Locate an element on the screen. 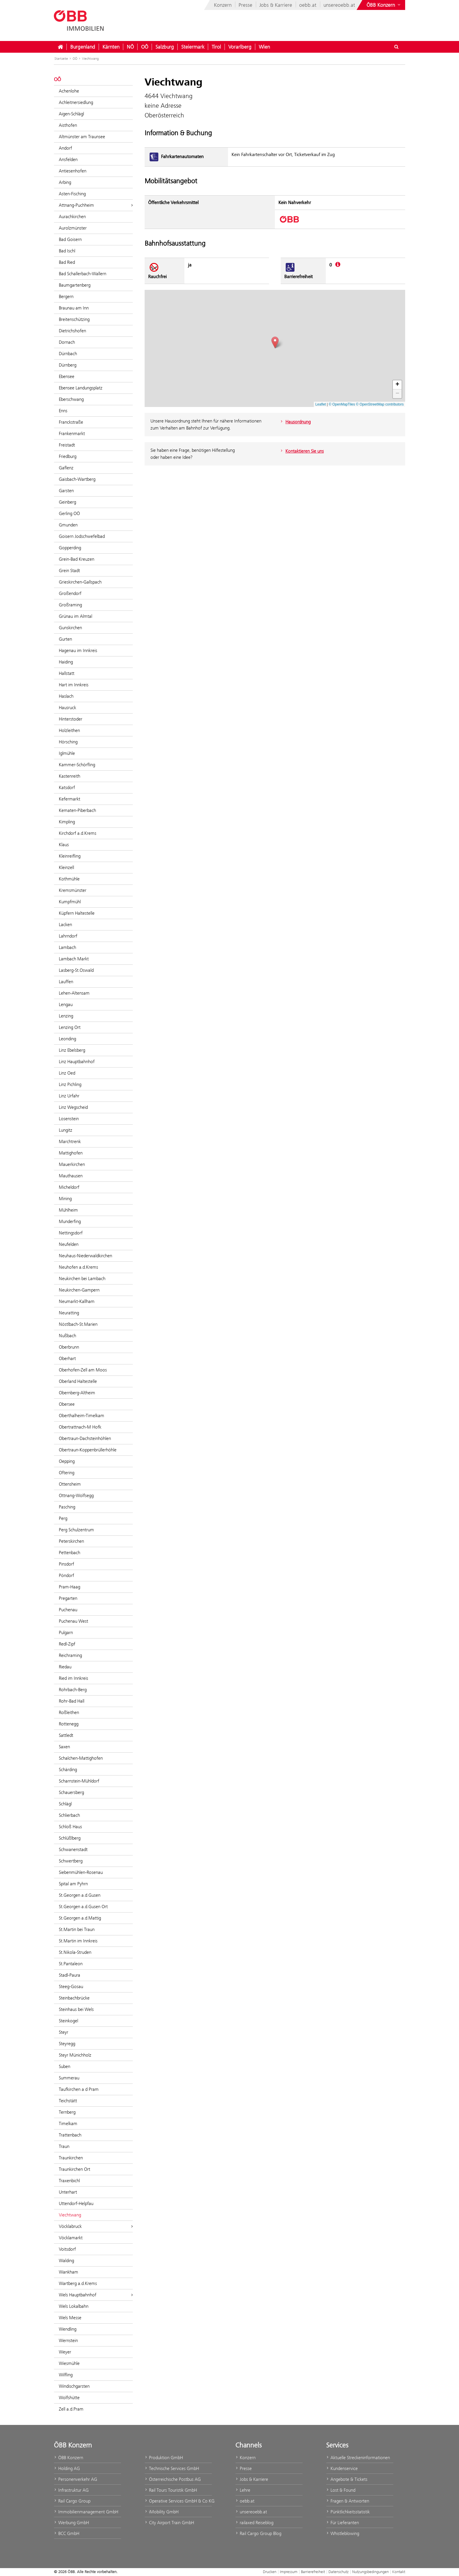  Pünktlichkeitsstatistik is located at coordinates (348, 2512).